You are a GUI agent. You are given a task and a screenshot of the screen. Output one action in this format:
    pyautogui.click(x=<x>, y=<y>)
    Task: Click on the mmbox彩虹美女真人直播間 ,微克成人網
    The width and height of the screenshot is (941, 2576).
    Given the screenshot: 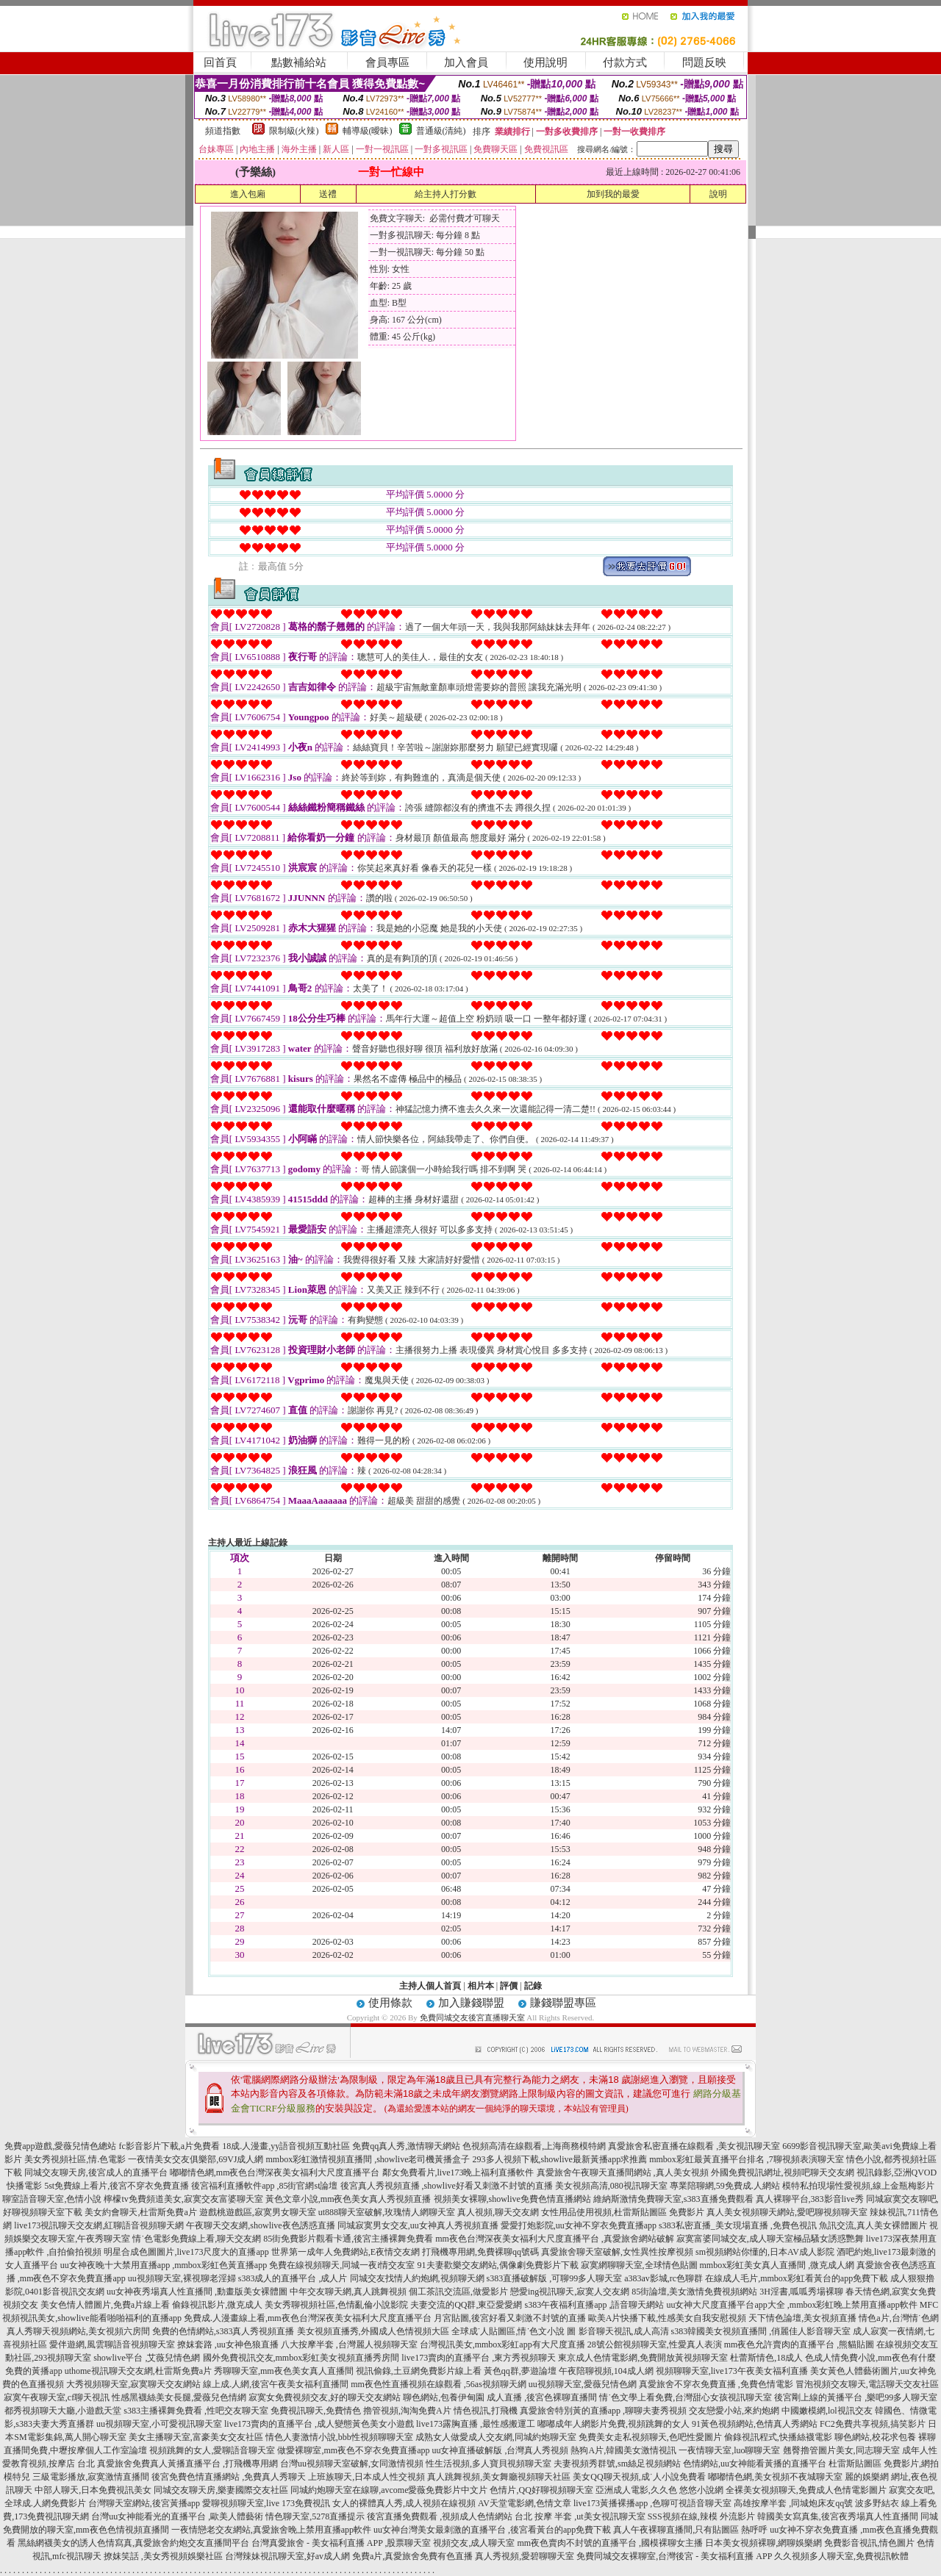 What is the action you would take?
    pyautogui.click(x=777, y=2265)
    